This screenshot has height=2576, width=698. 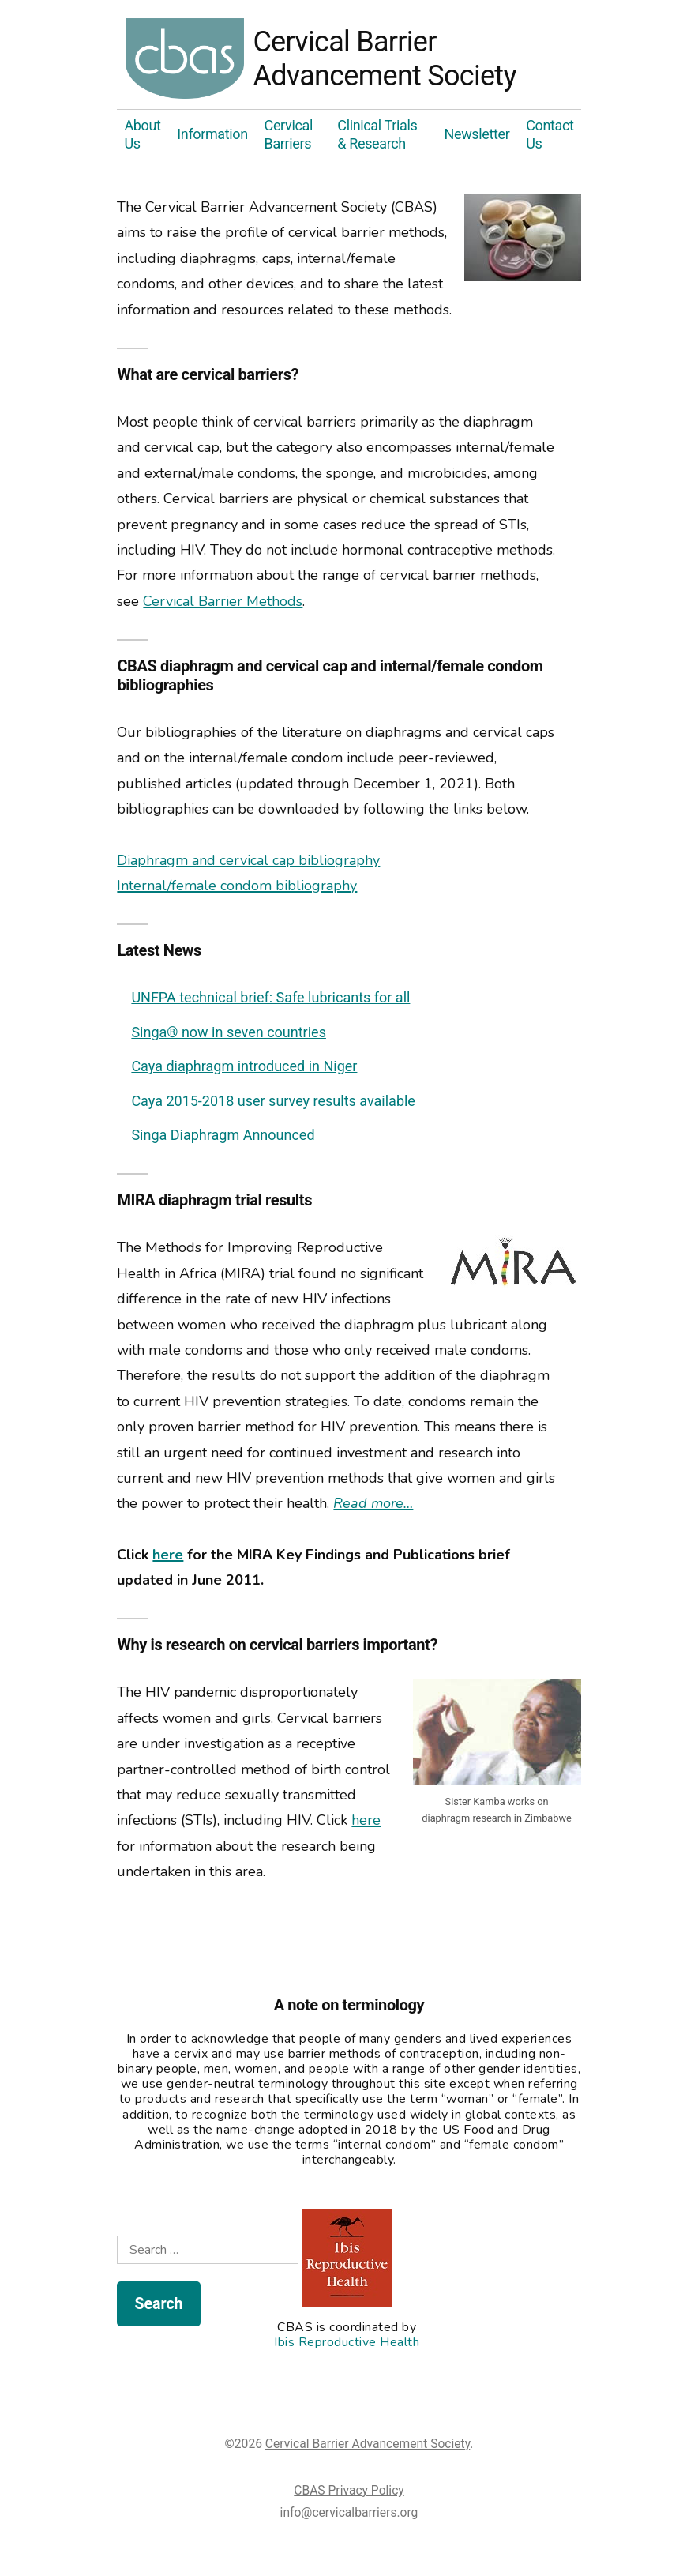 What do you see at coordinates (244, 1066) in the screenshot?
I see `Caya diaphragm introduced in Niger` at bounding box center [244, 1066].